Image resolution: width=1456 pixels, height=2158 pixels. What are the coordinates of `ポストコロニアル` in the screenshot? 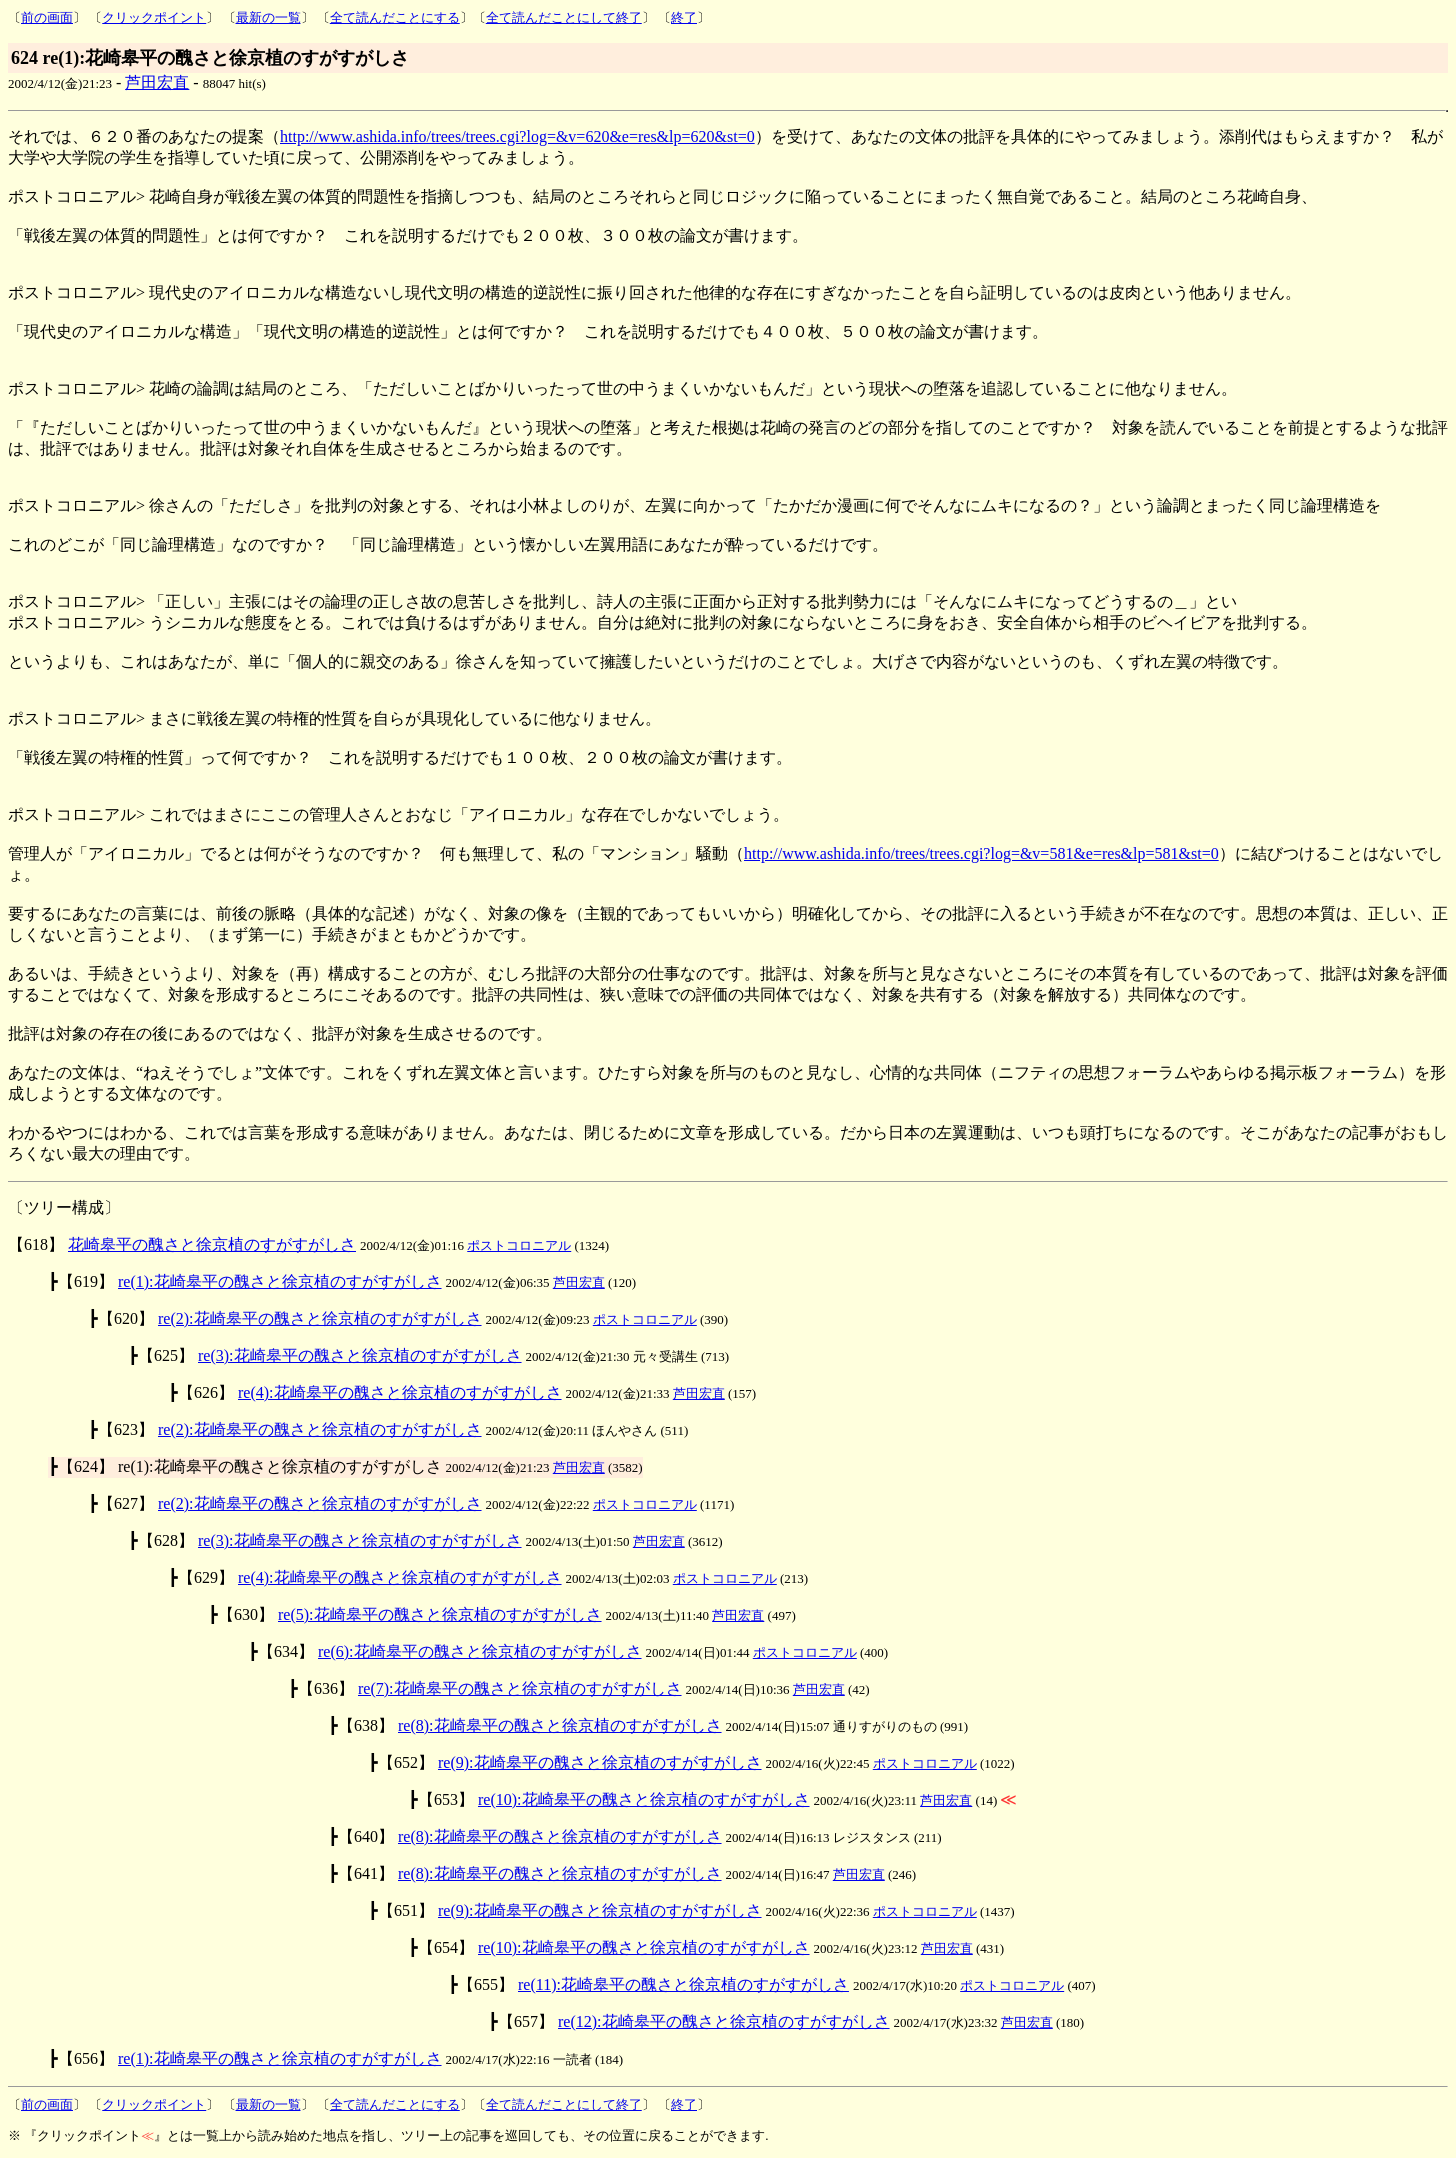 It's located at (519, 1245).